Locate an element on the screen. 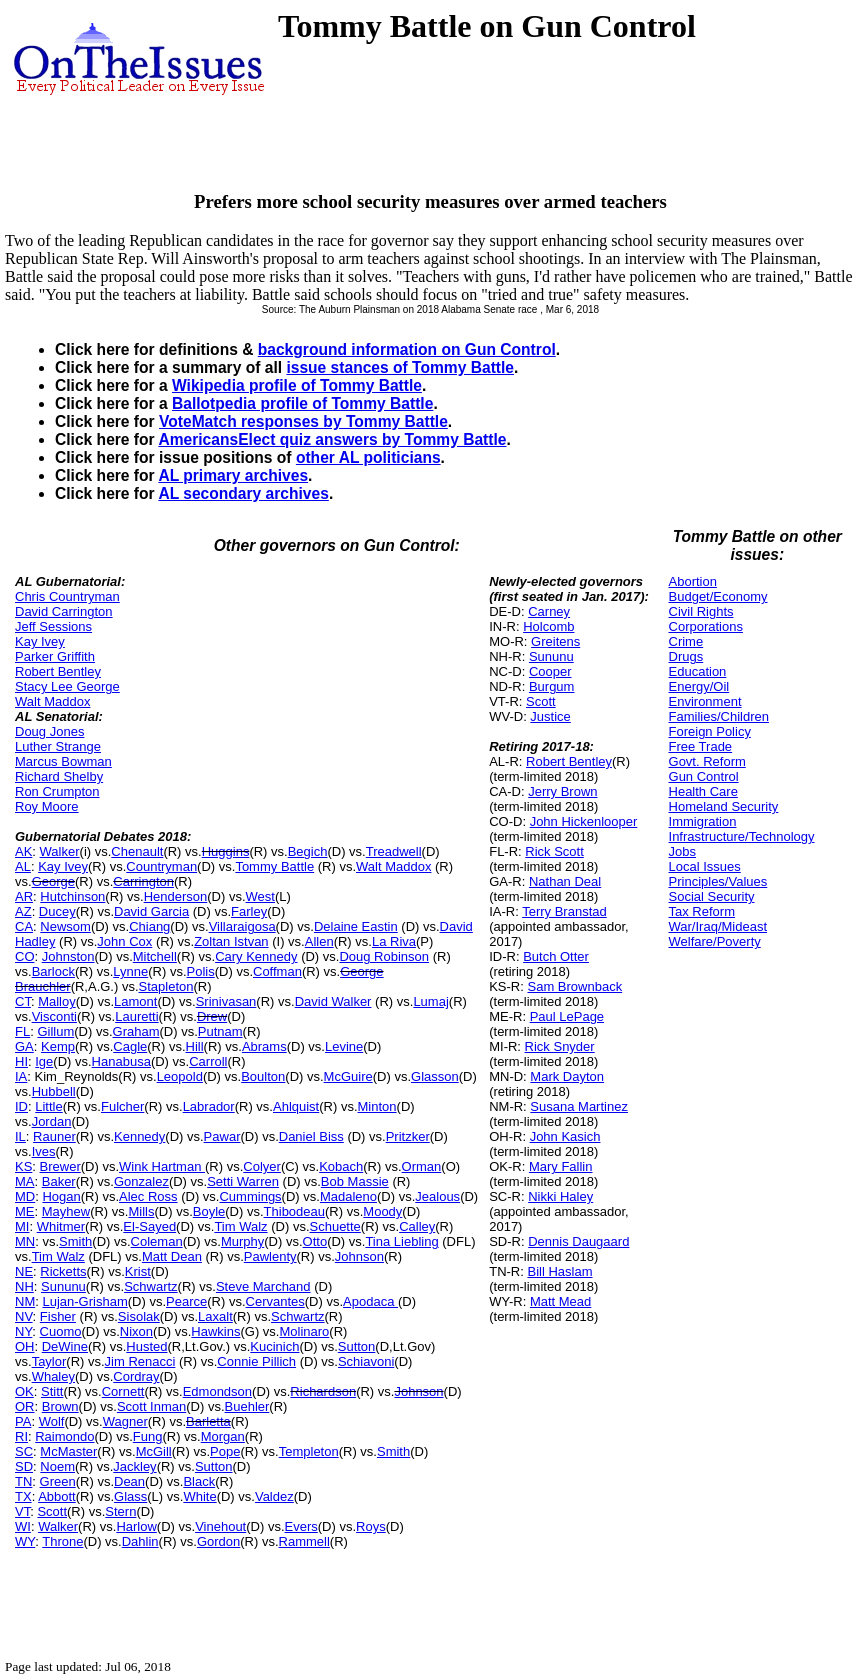 This screenshot has width=861, height=1680. Labrador is located at coordinates (209, 1106).